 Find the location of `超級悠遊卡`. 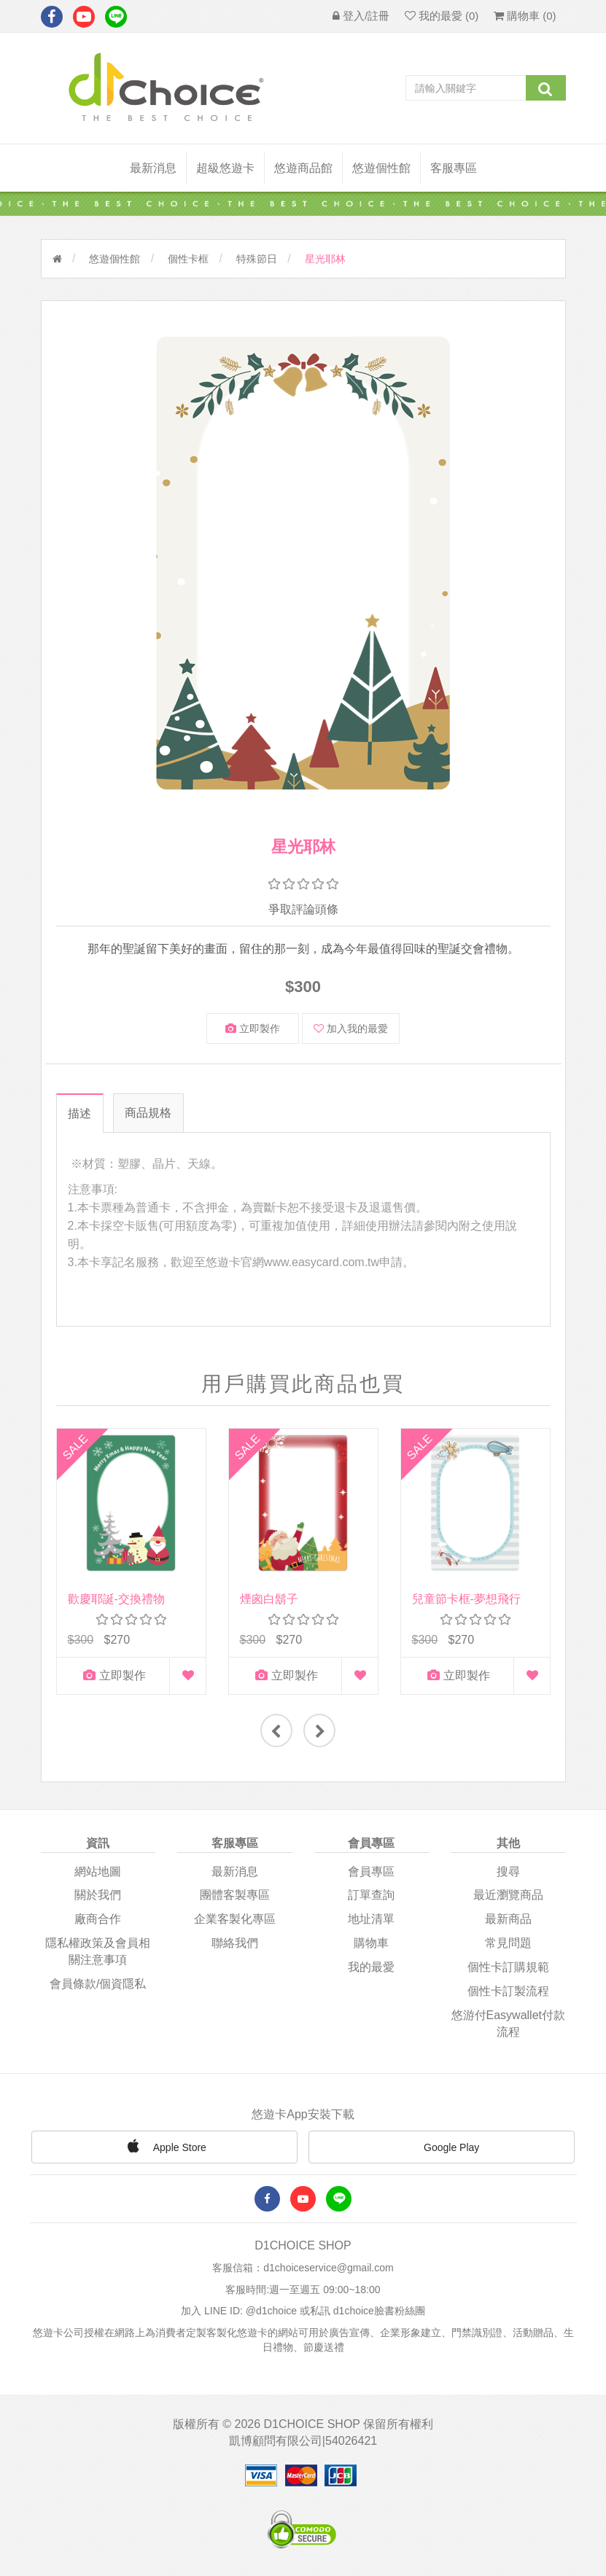

超級悠遊卡 is located at coordinates (225, 168).